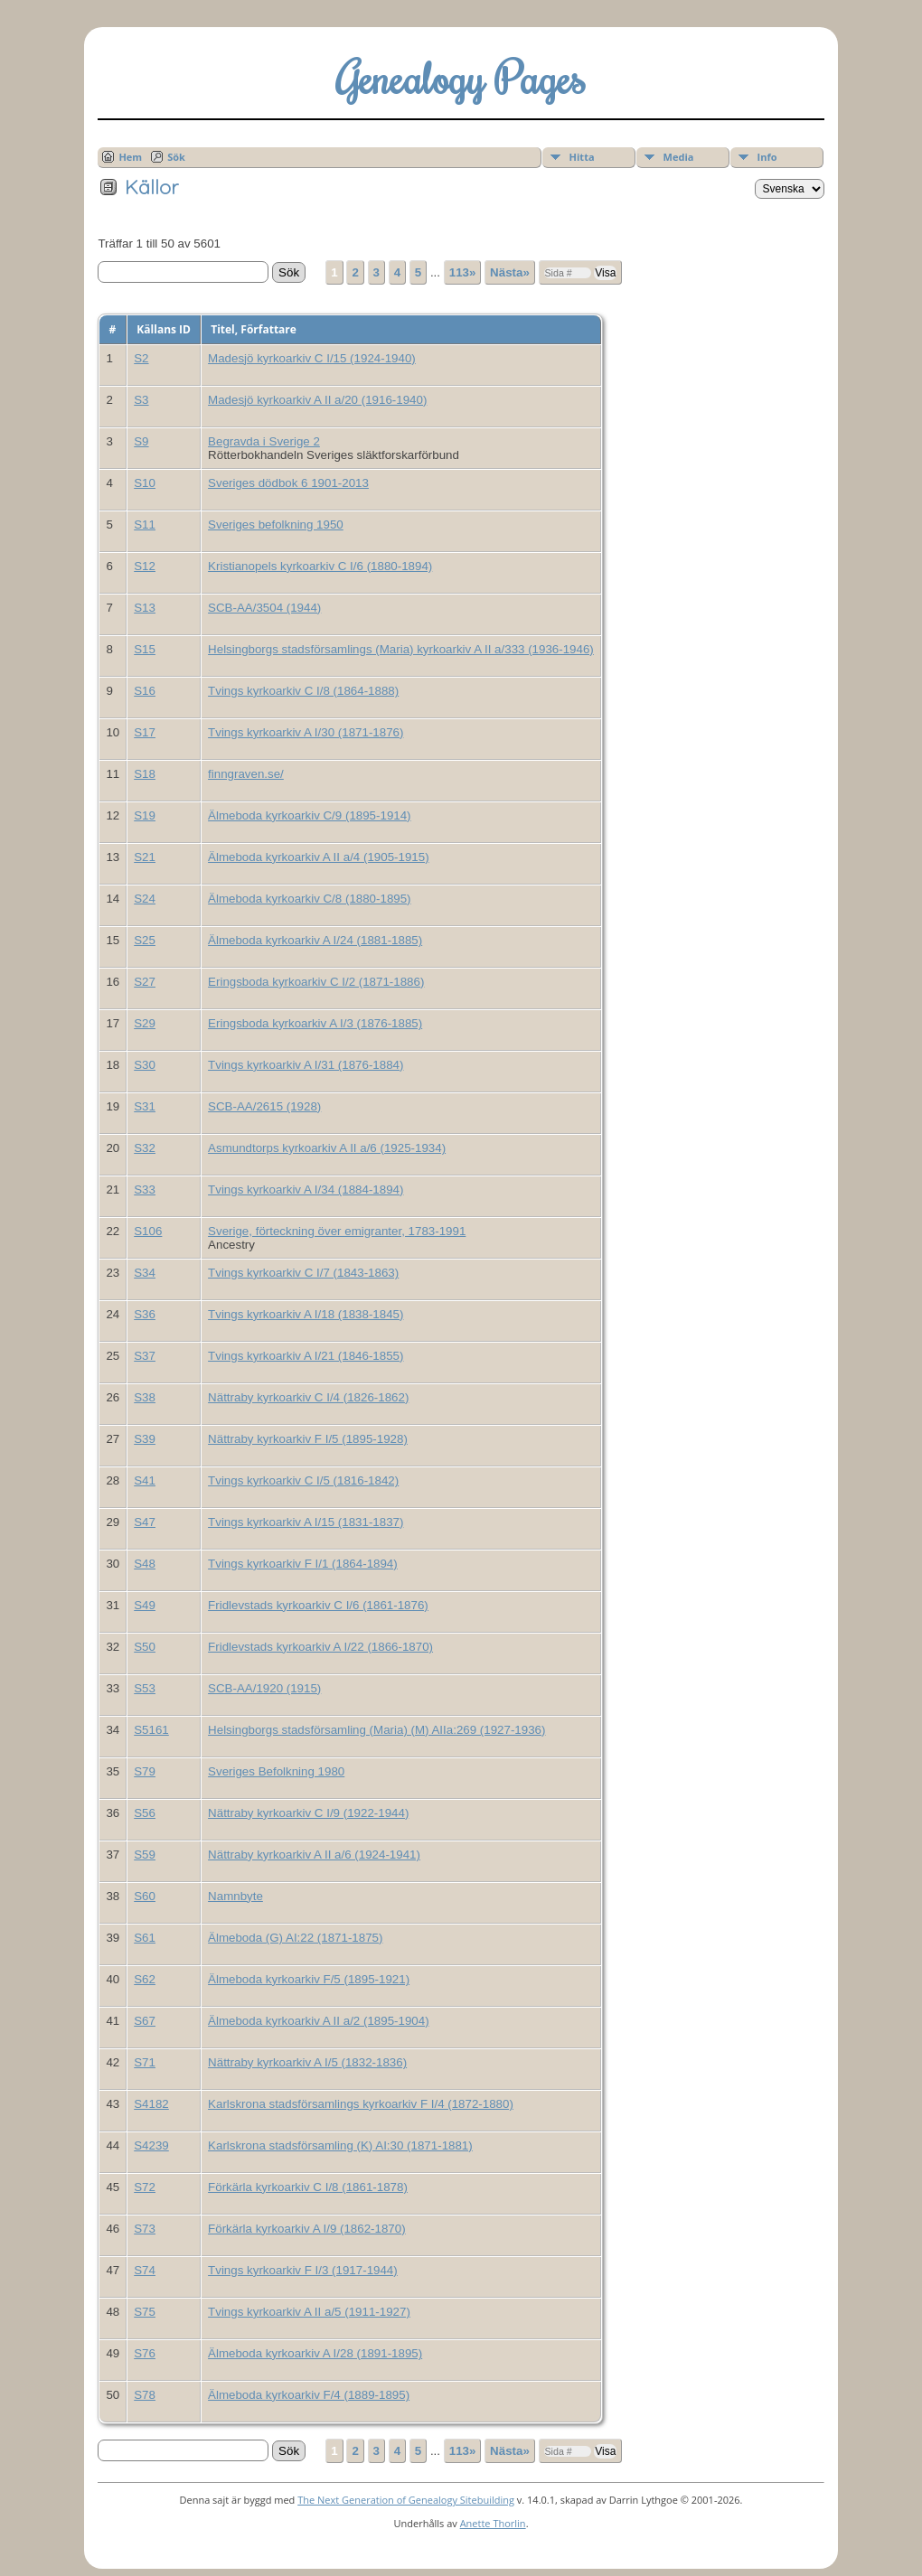 This screenshot has width=922, height=2576. I want to click on S49, so click(144, 1605).